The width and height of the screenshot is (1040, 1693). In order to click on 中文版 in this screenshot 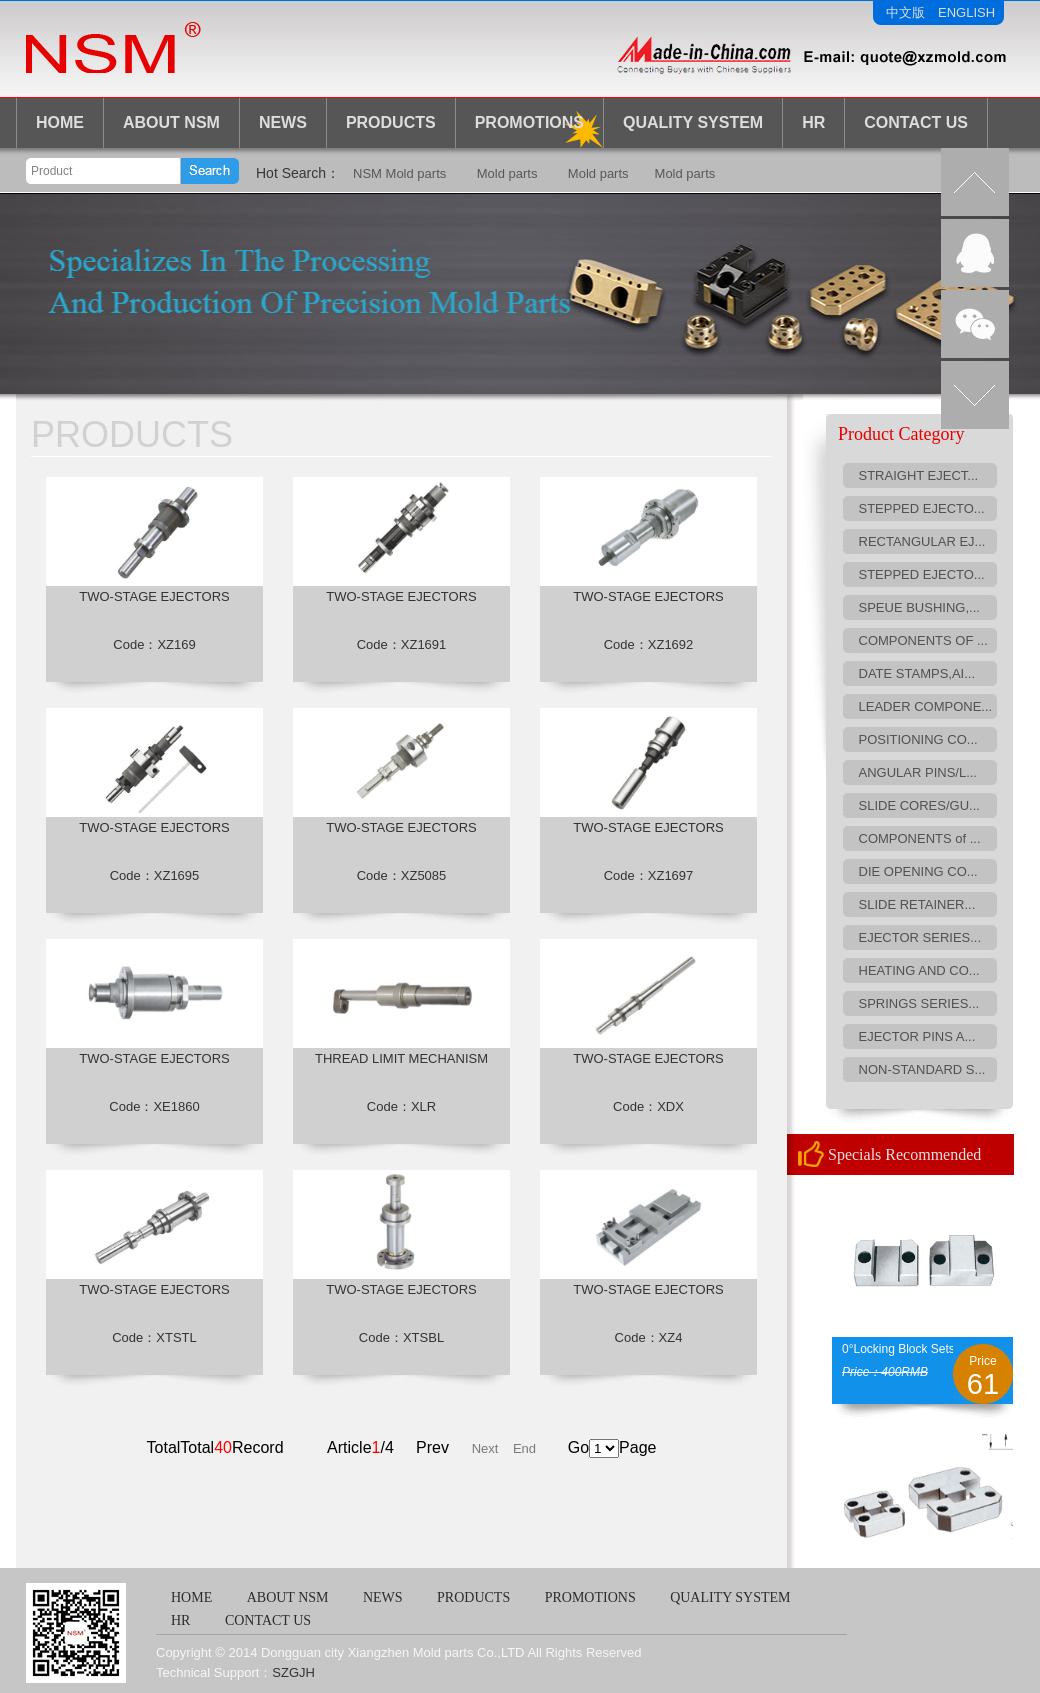, I will do `click(905, 12)`.